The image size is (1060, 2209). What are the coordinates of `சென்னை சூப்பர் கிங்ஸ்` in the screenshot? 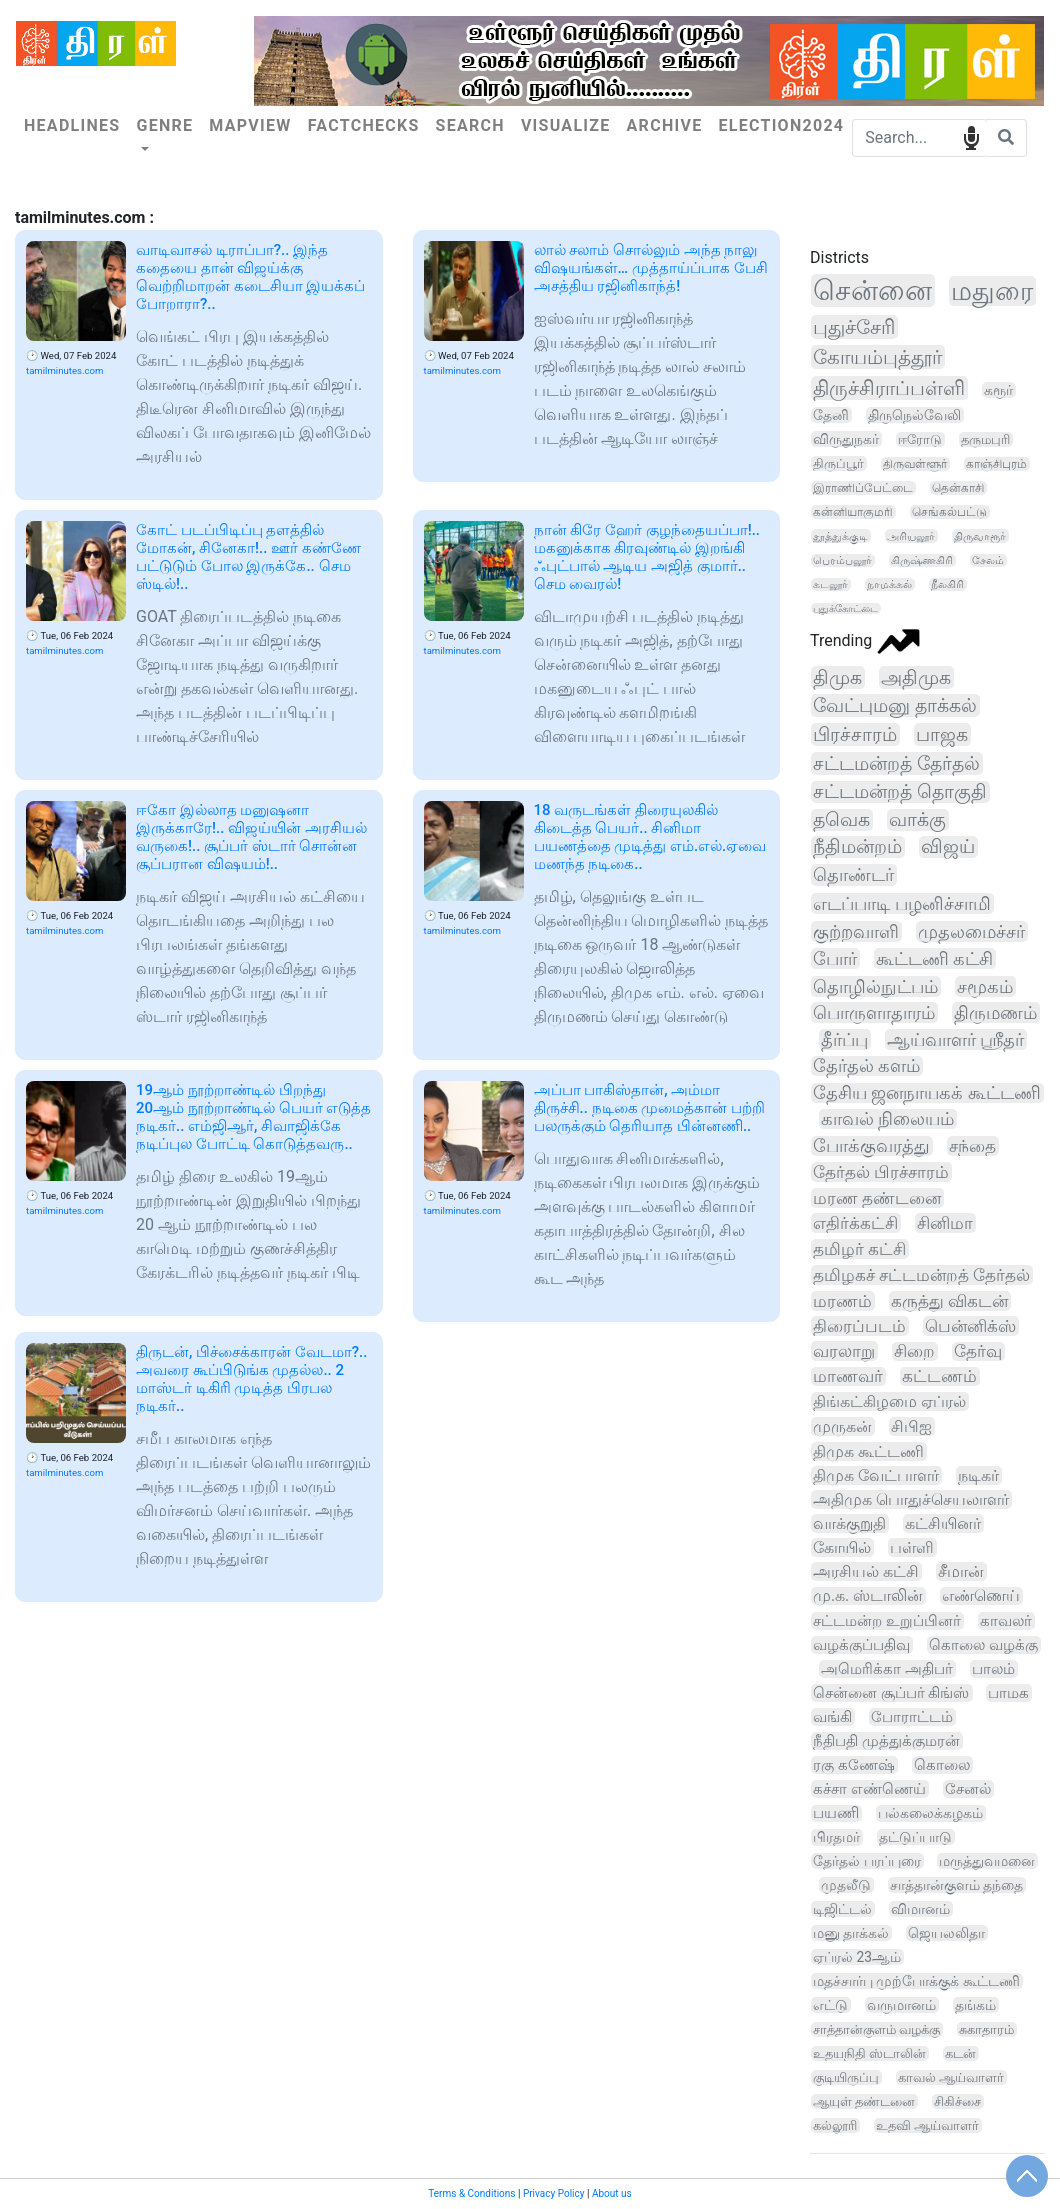 It's located at (891, 1693).